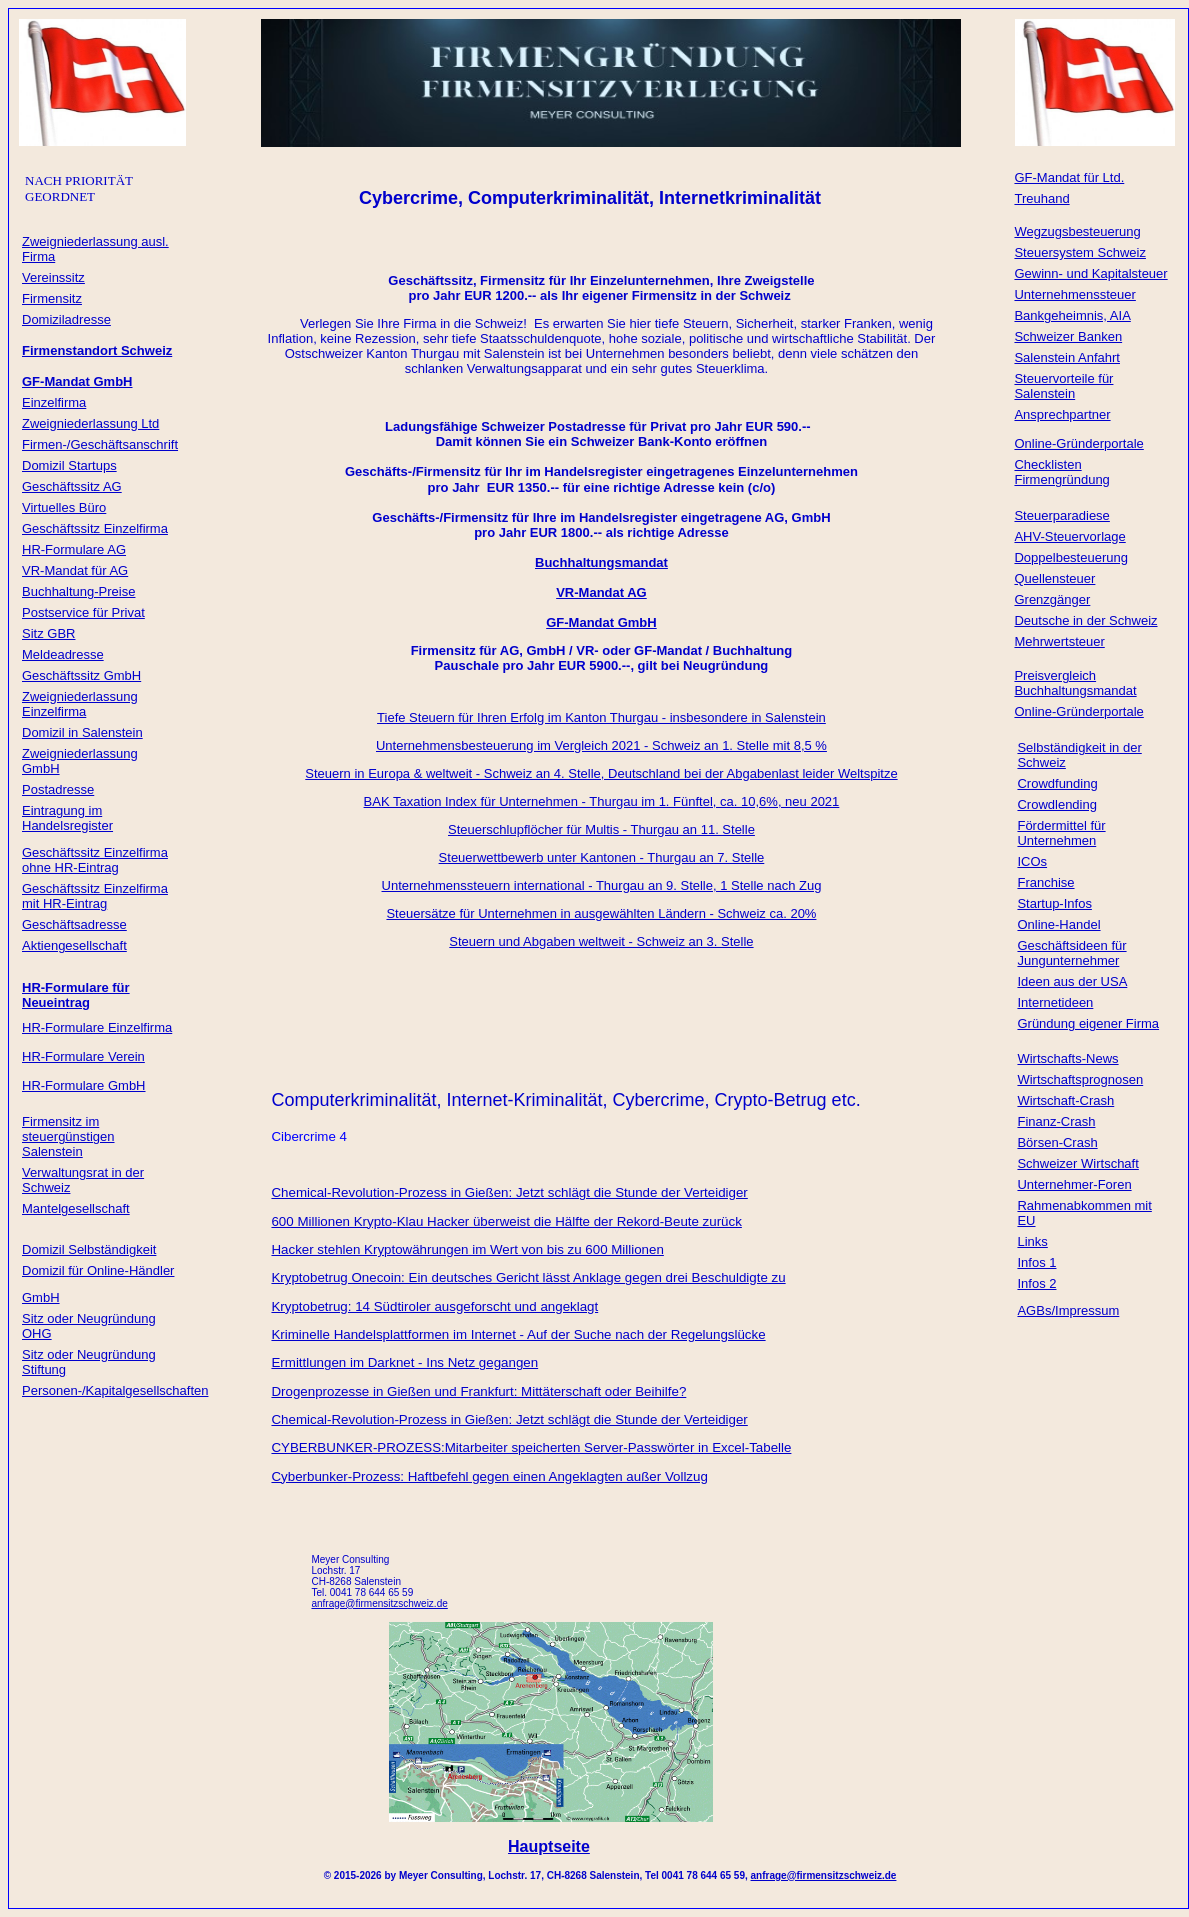 The height and width of the screenshot is (1917, 1189). Describe the element at coordinates (1041, 198) in the screenshot. I see `Treuhand` at that location.